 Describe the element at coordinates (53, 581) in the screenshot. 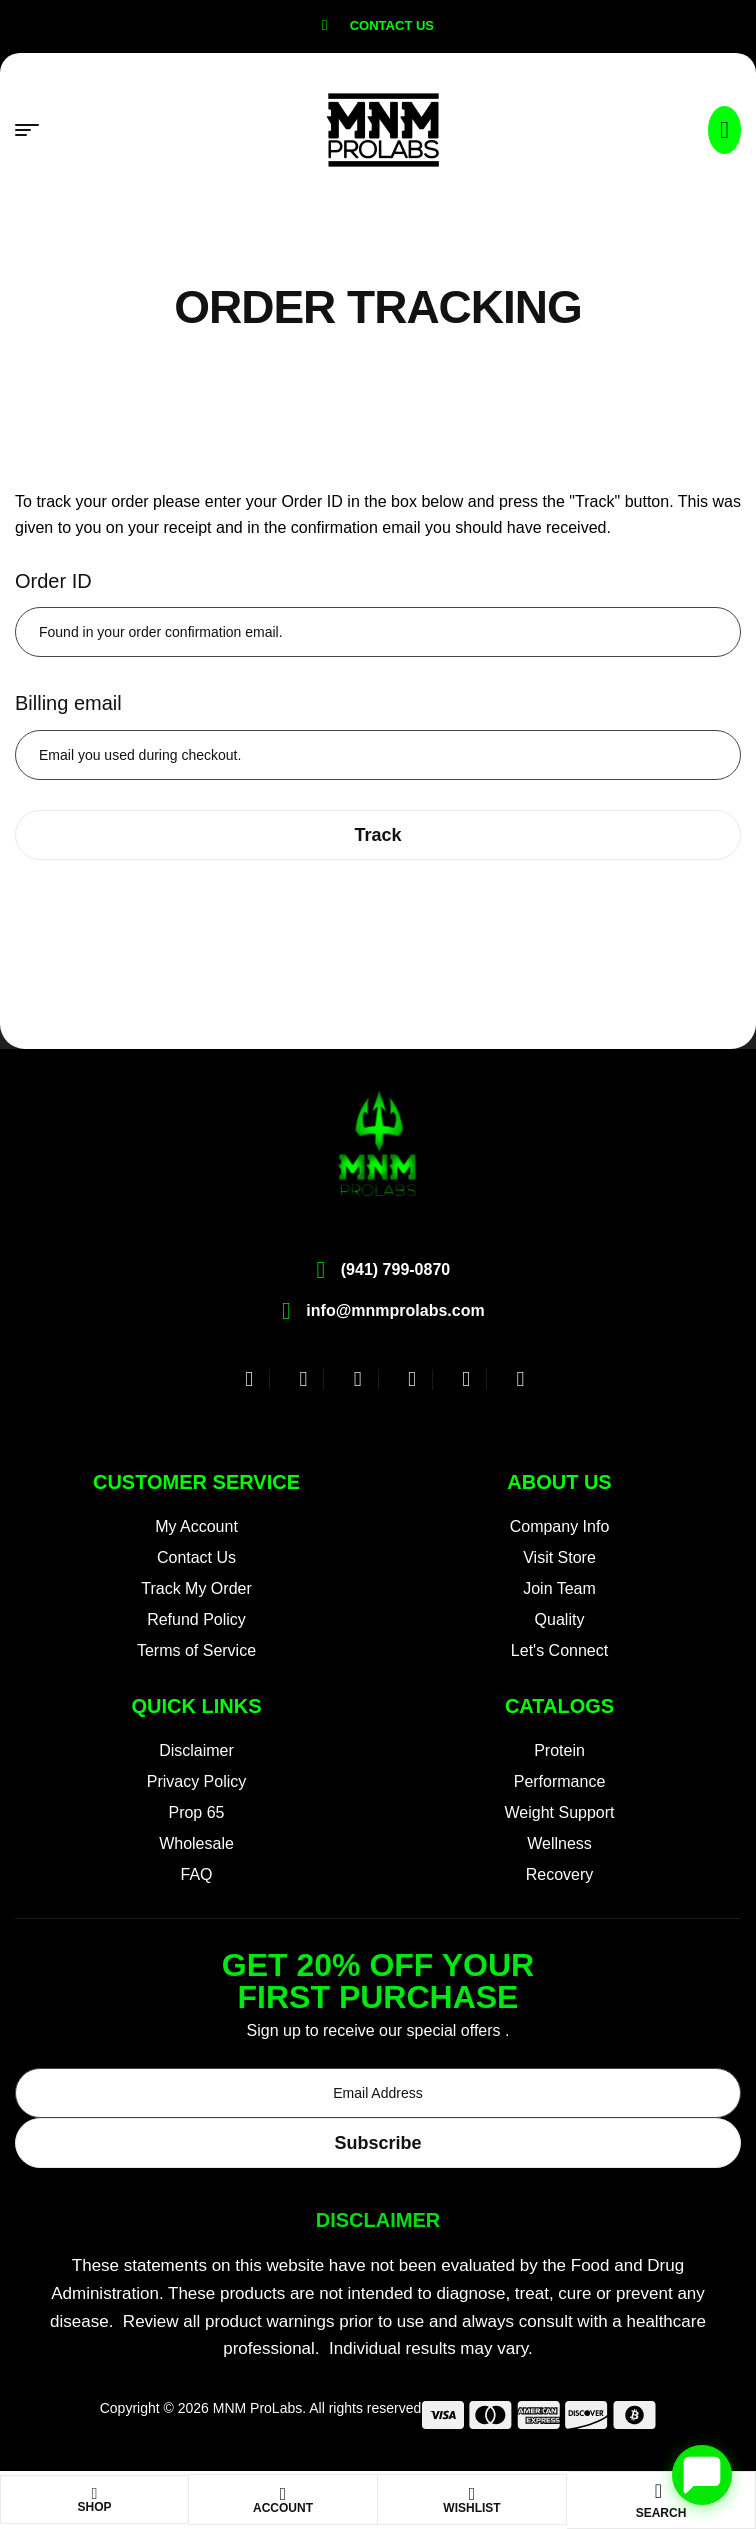

I see `Order ID` at that location.